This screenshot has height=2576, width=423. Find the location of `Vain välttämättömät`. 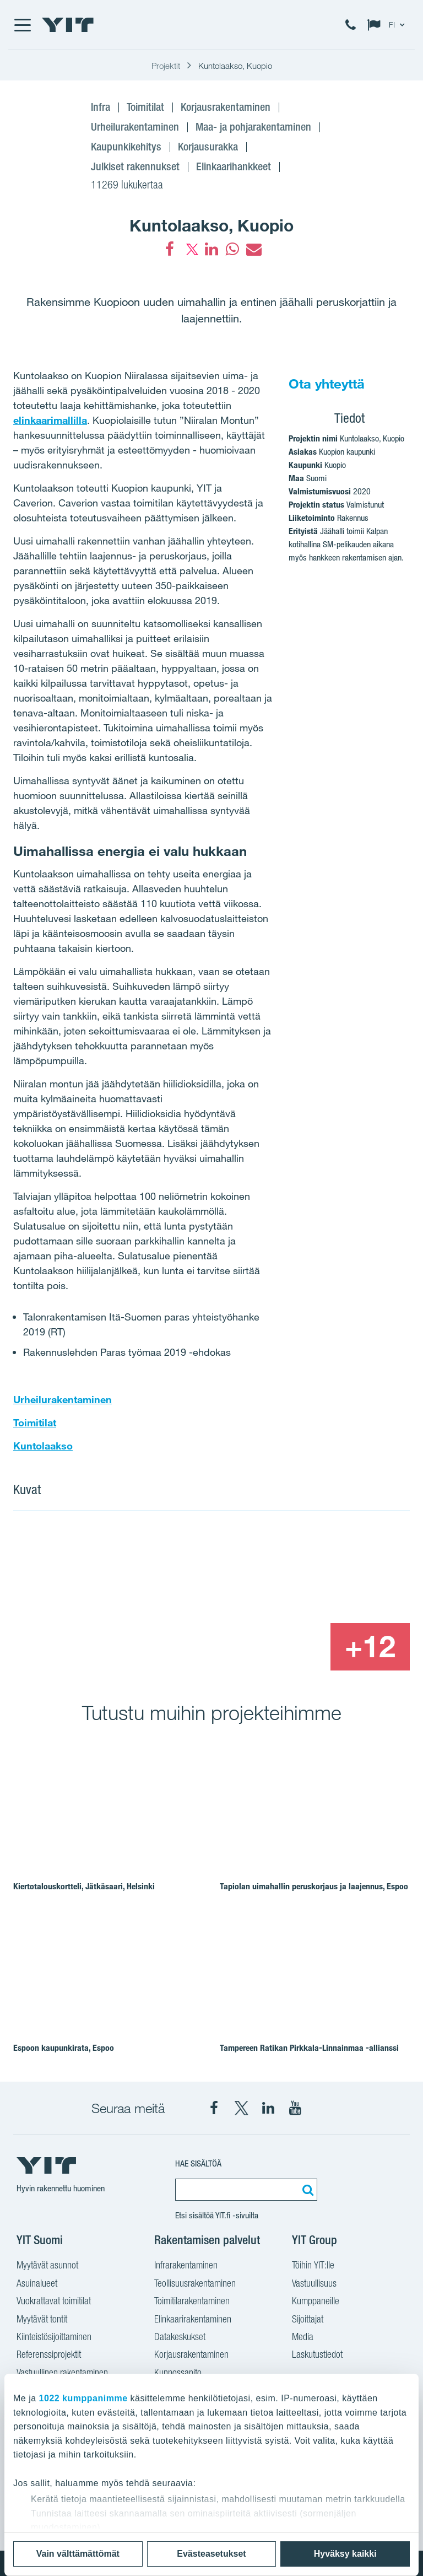

Vain välttämättömät is located at coordinates (78, 2553).